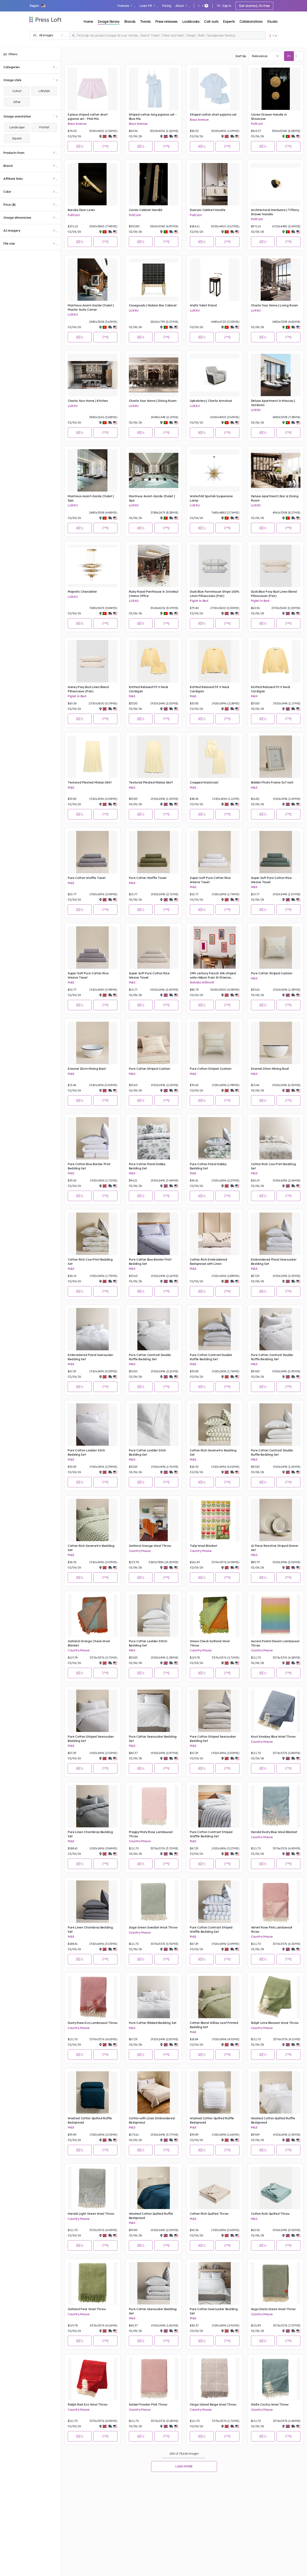 The image size is (307, 2576). What do you see at coordinates (273, 1166) in the screenshot?
I see `Cotton Rich Cow Print Bedding Set` at bounding box center [273, 1166].